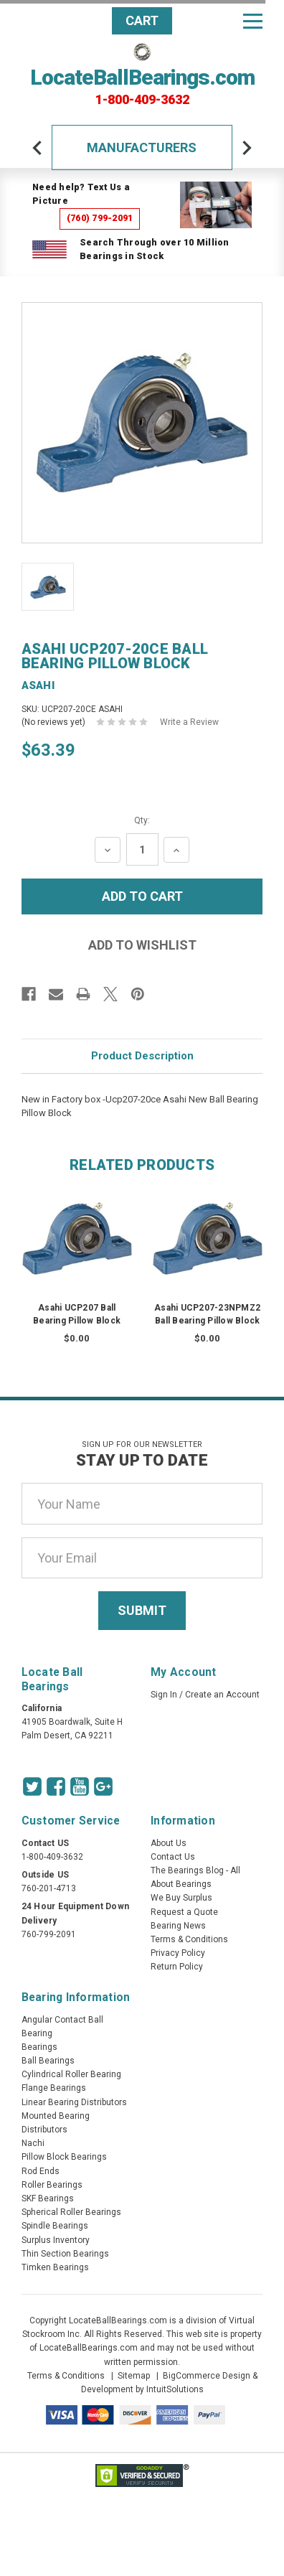  Describe the element at coordinates (142, 147) in the screenshot. I see `Manufacturers` at that location.